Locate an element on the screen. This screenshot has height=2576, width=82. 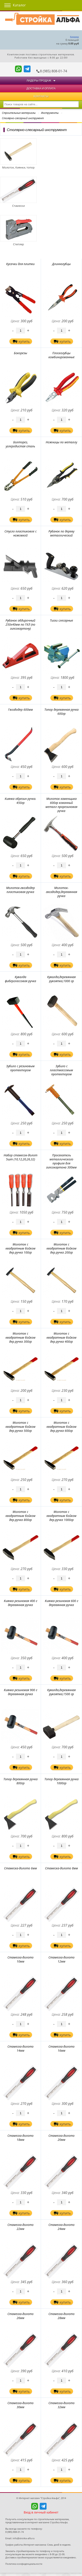
Корзина is located at coordinates (74, 36).